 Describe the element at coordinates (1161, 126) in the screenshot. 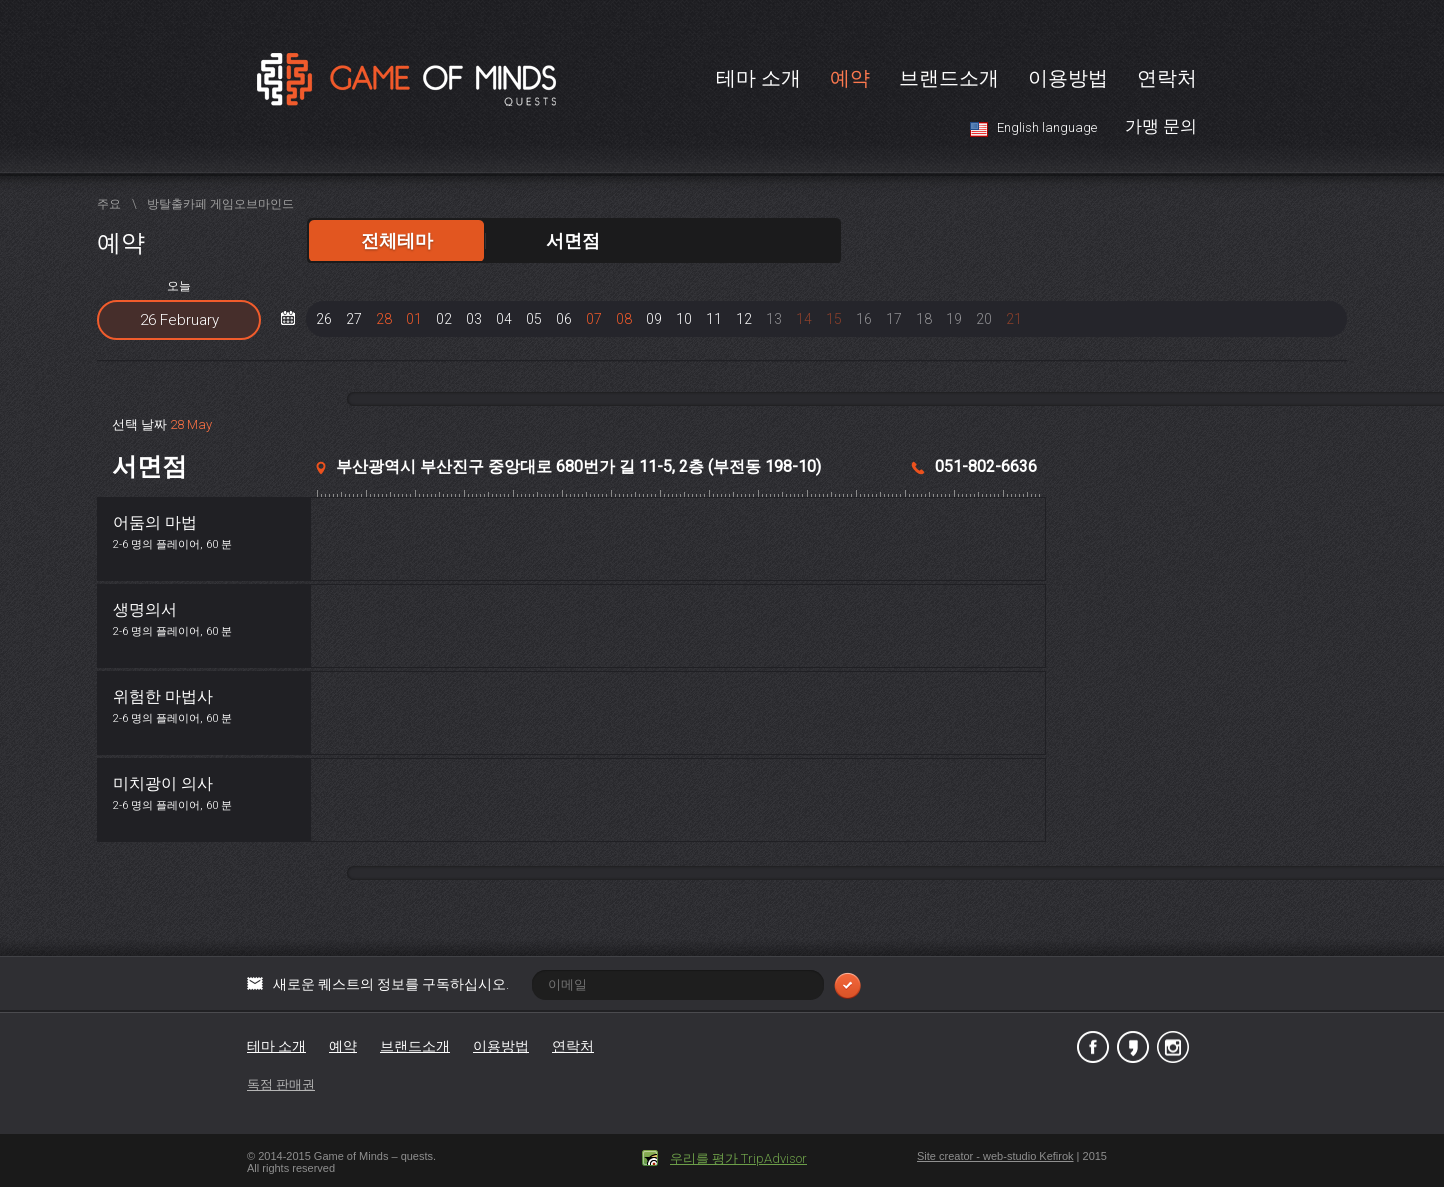

I see `가맹 문의` at that location.